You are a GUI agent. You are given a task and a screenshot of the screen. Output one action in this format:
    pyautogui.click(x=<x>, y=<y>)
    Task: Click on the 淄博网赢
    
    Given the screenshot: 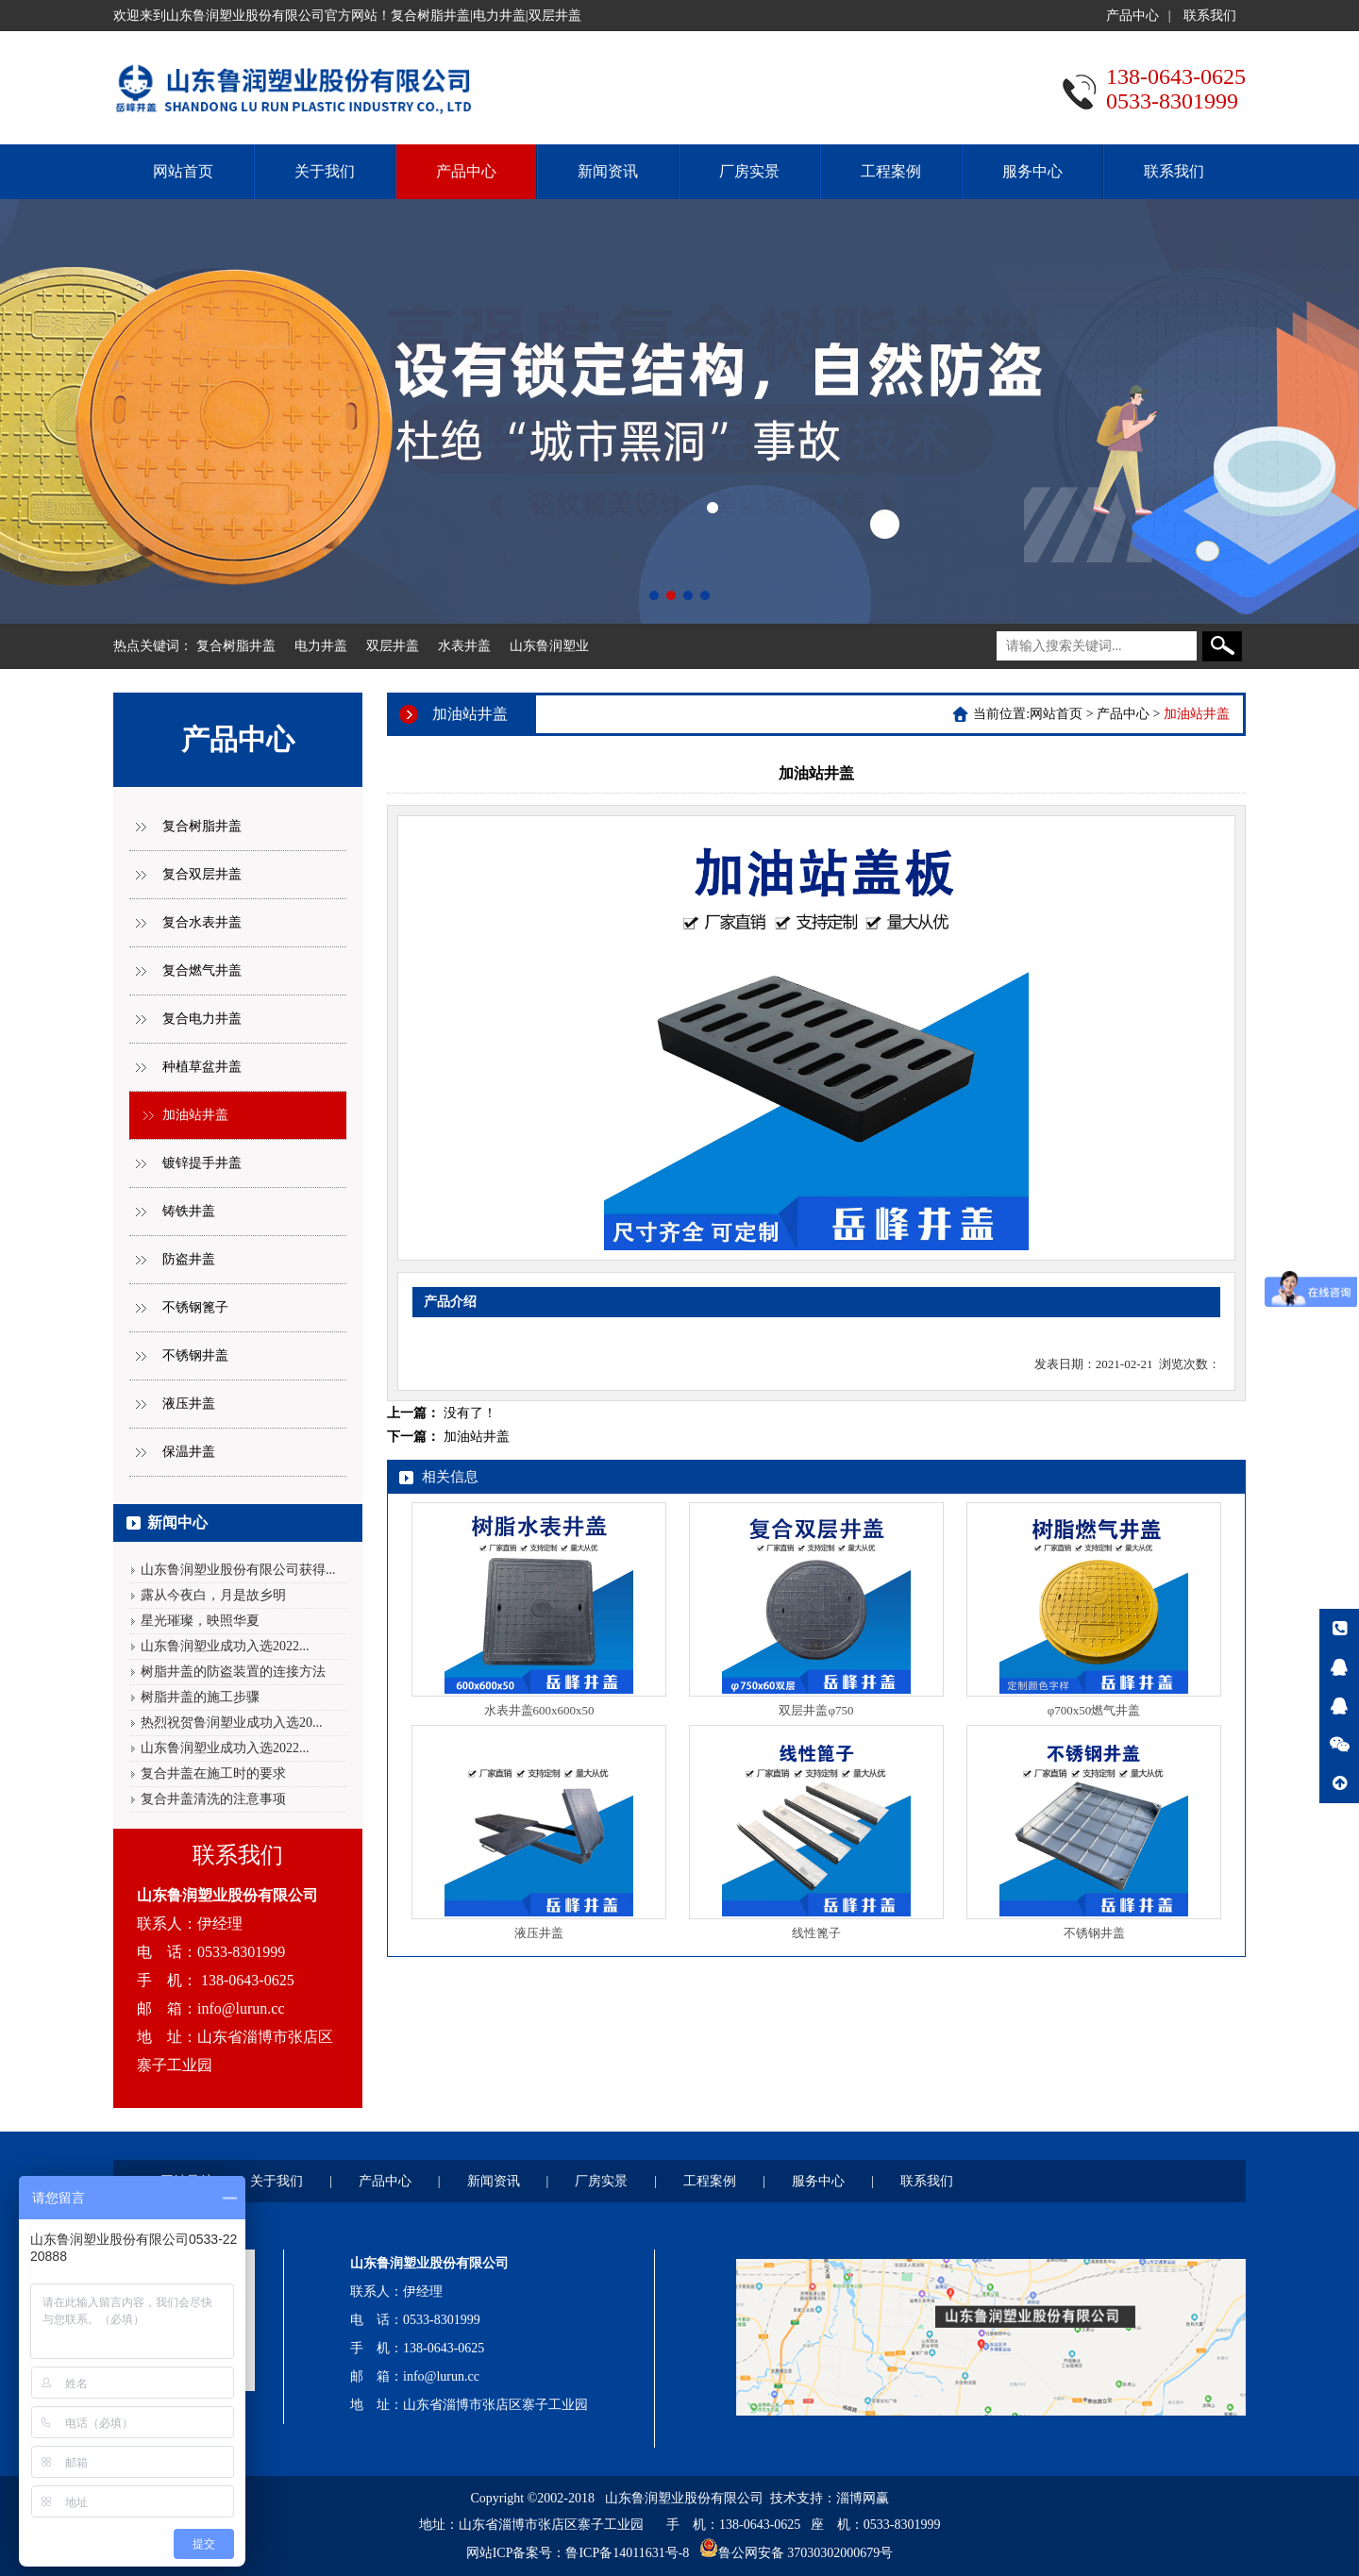 What is the action you would take?
    pyautogui.click(x=862, y=2498)
    